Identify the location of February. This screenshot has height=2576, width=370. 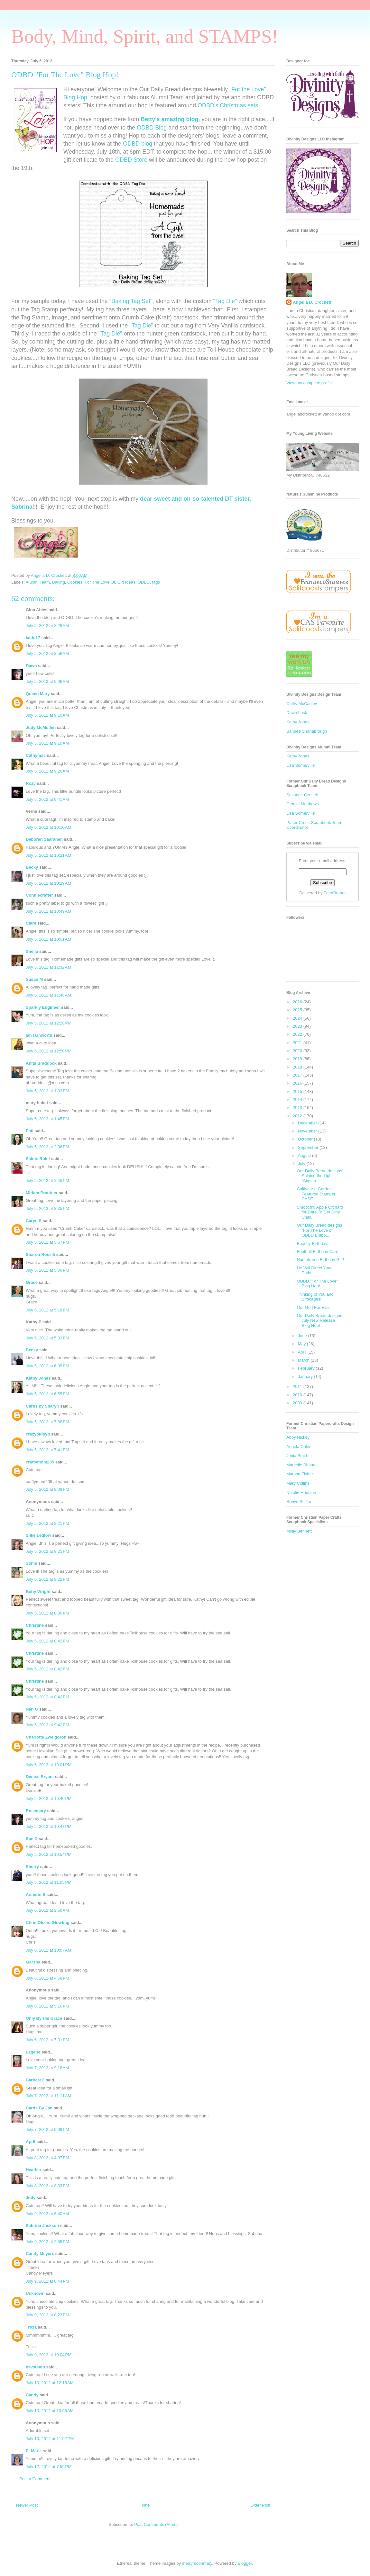
(307, 1368).